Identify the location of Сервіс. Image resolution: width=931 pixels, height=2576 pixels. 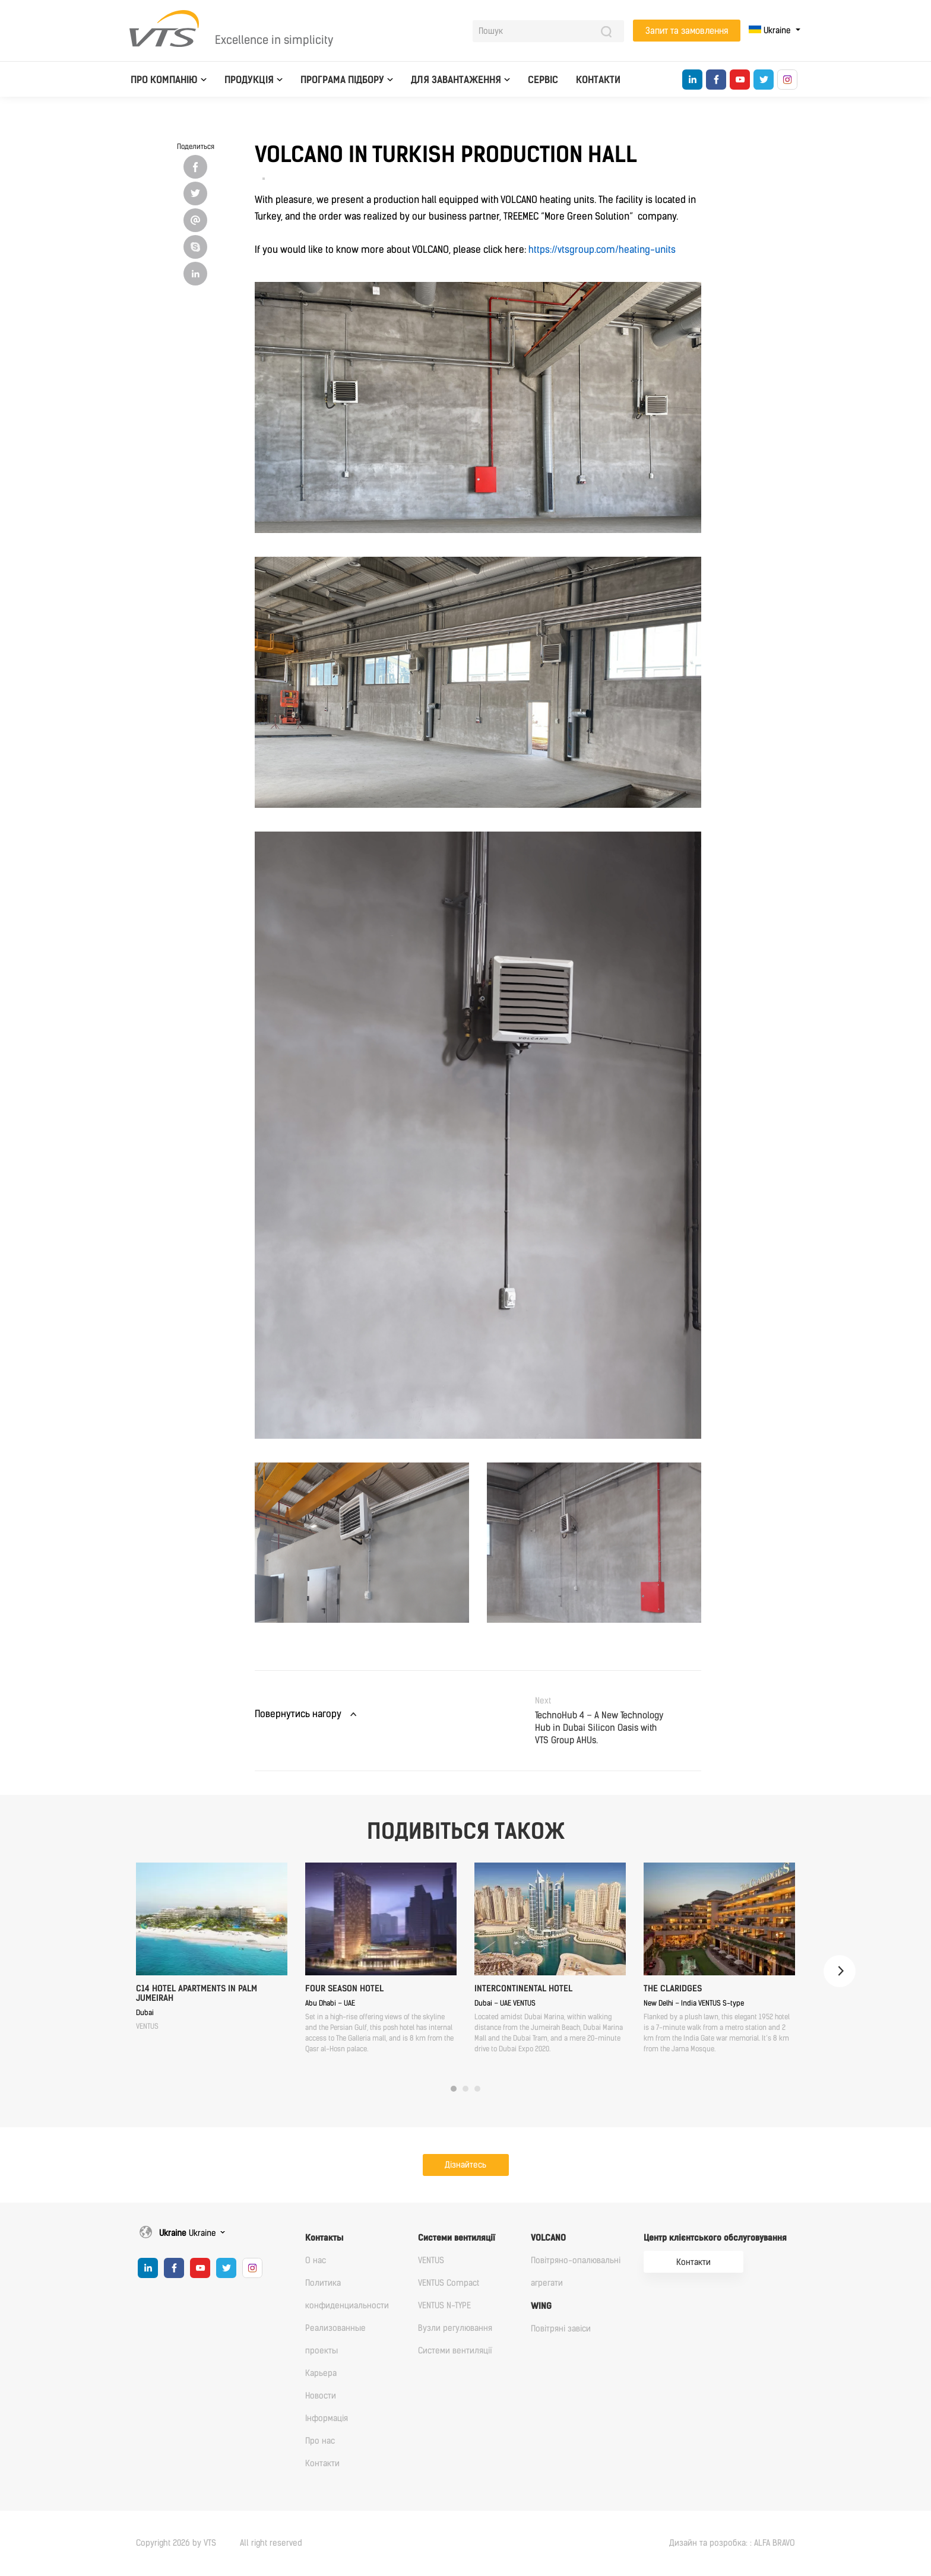
(543, 79).